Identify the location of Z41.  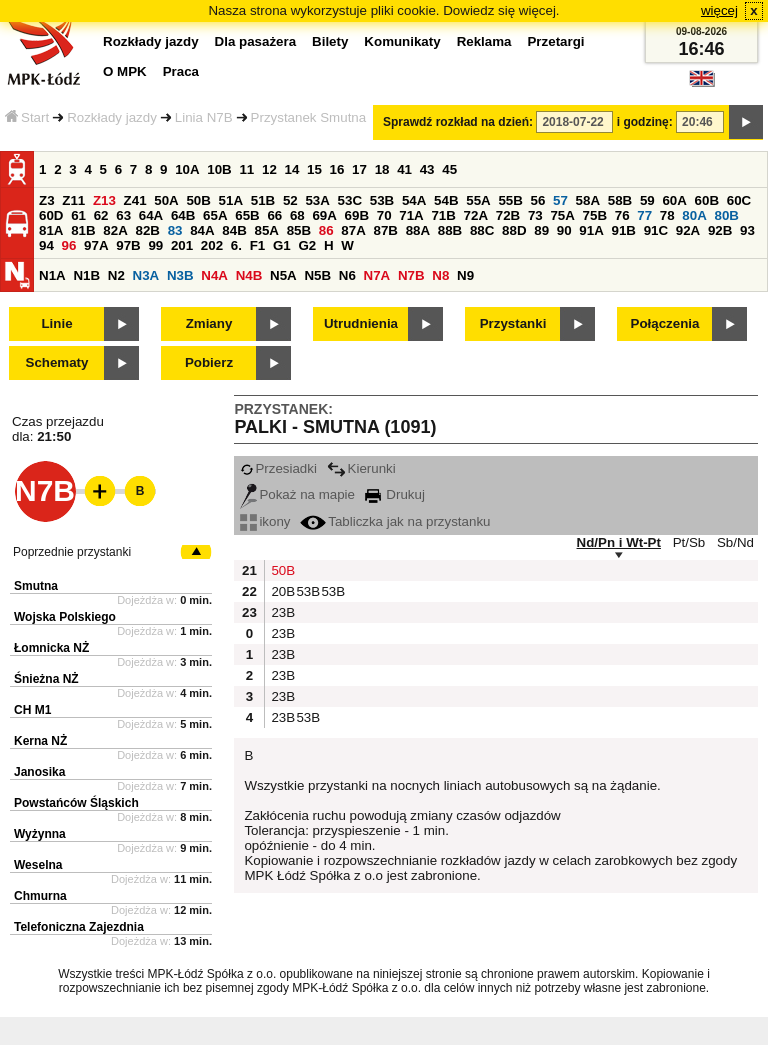
(135, 200).